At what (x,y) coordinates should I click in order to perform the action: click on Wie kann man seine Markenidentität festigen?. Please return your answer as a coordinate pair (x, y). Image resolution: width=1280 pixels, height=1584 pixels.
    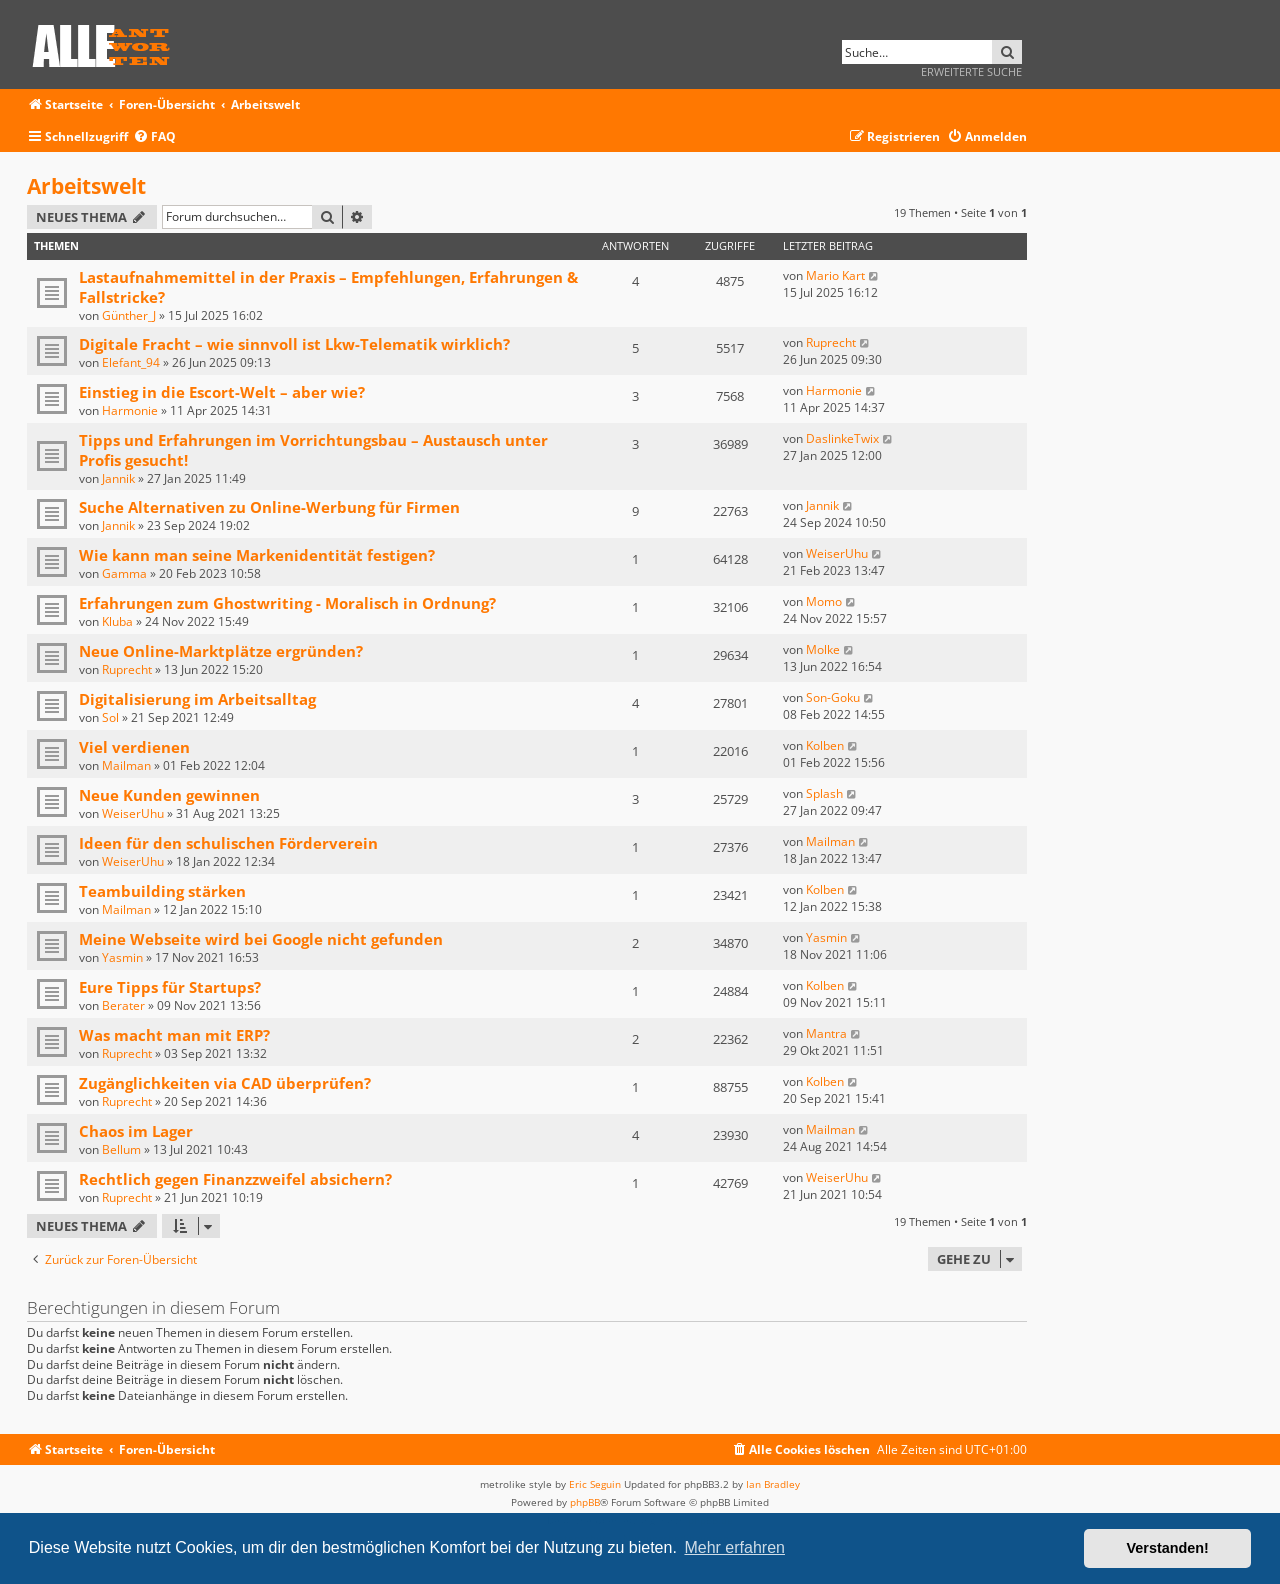
    Looking at the image, I should click on (257, 555).